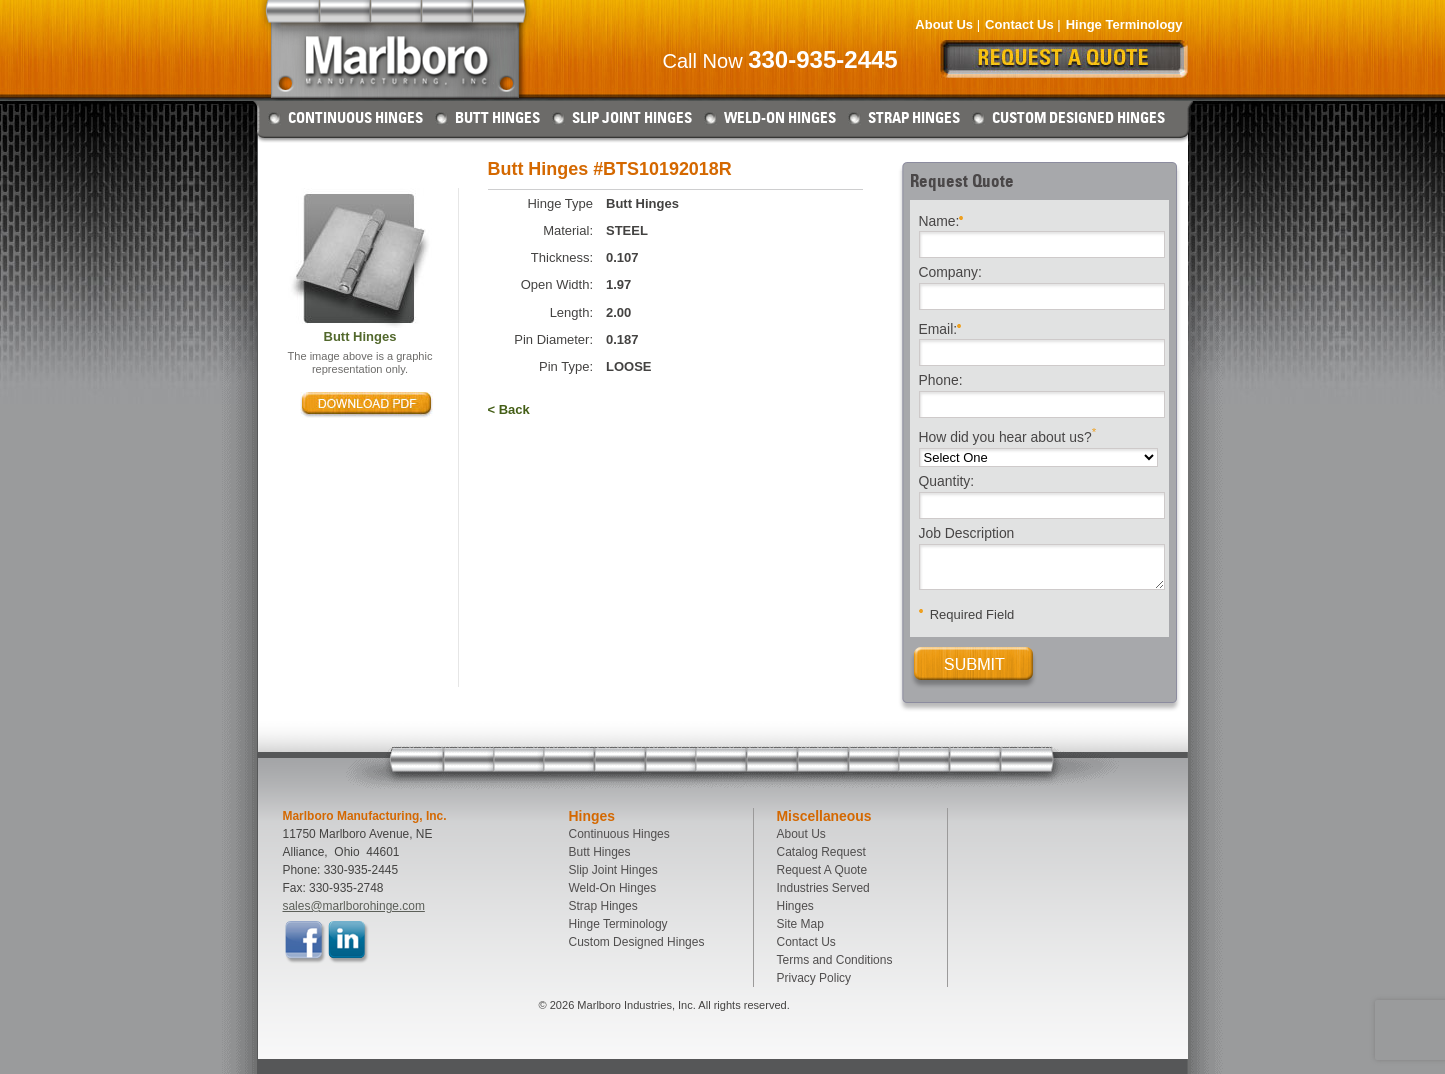 This screenshot has width=1445, height=1074. Describe the element at coordinates (950, 273) in the screenshot. I see `Company:` at that location.